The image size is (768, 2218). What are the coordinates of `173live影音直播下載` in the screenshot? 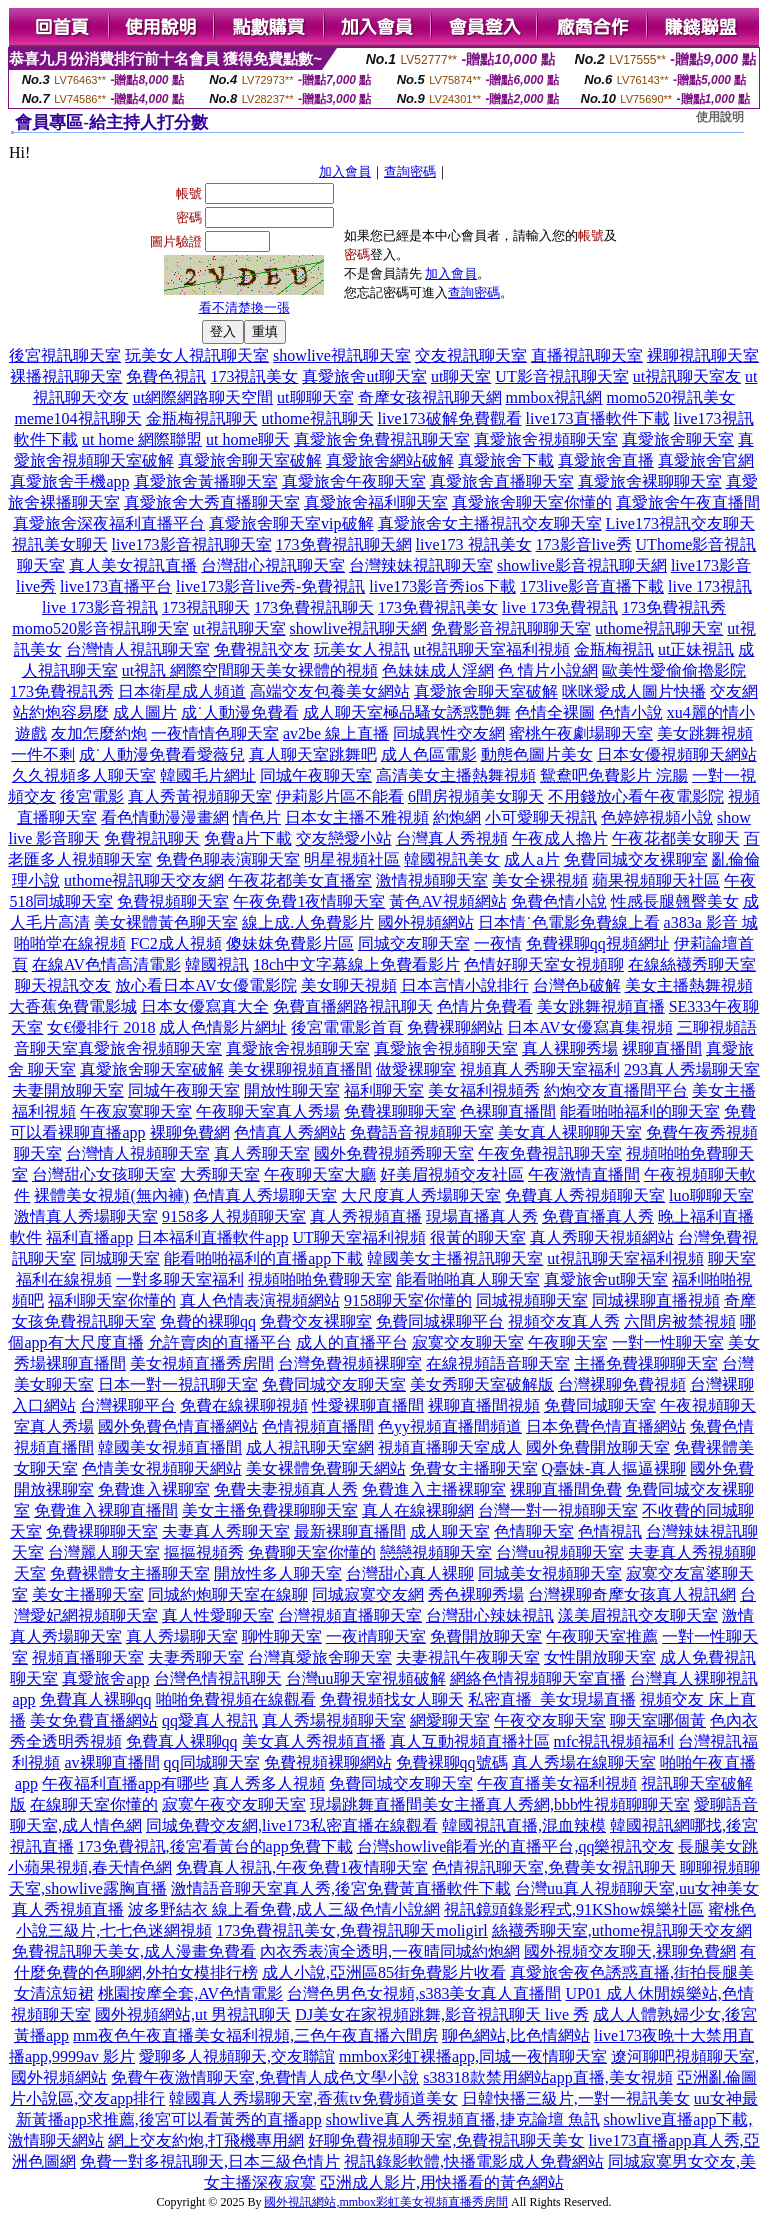 It's located at (592, 586).